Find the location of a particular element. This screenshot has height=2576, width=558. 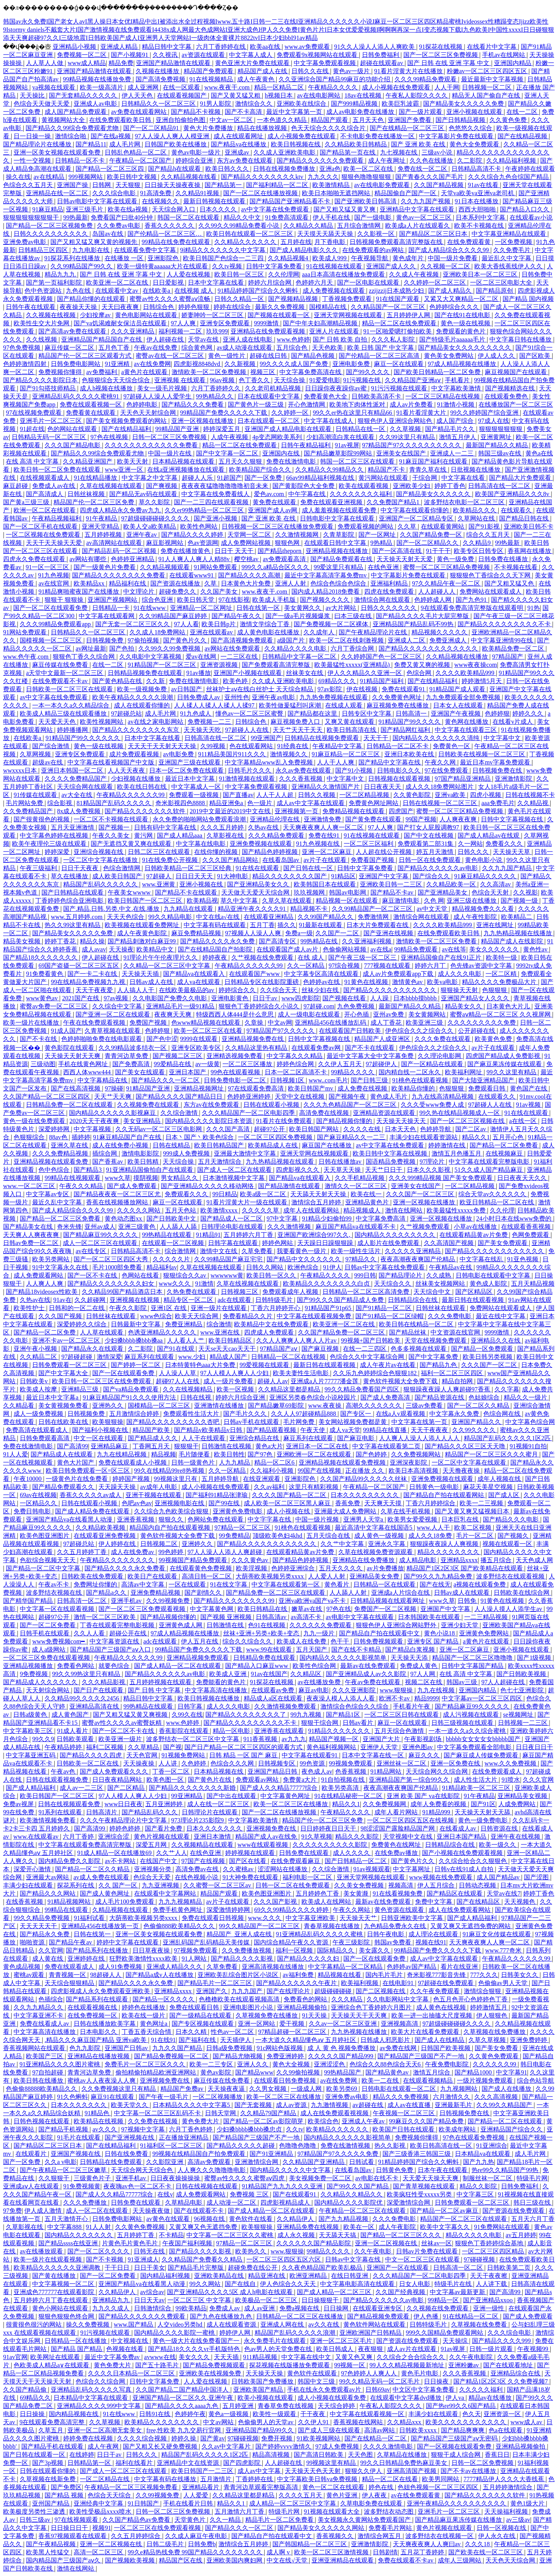

福利一区视频 is located at coordinates (295, 1950).